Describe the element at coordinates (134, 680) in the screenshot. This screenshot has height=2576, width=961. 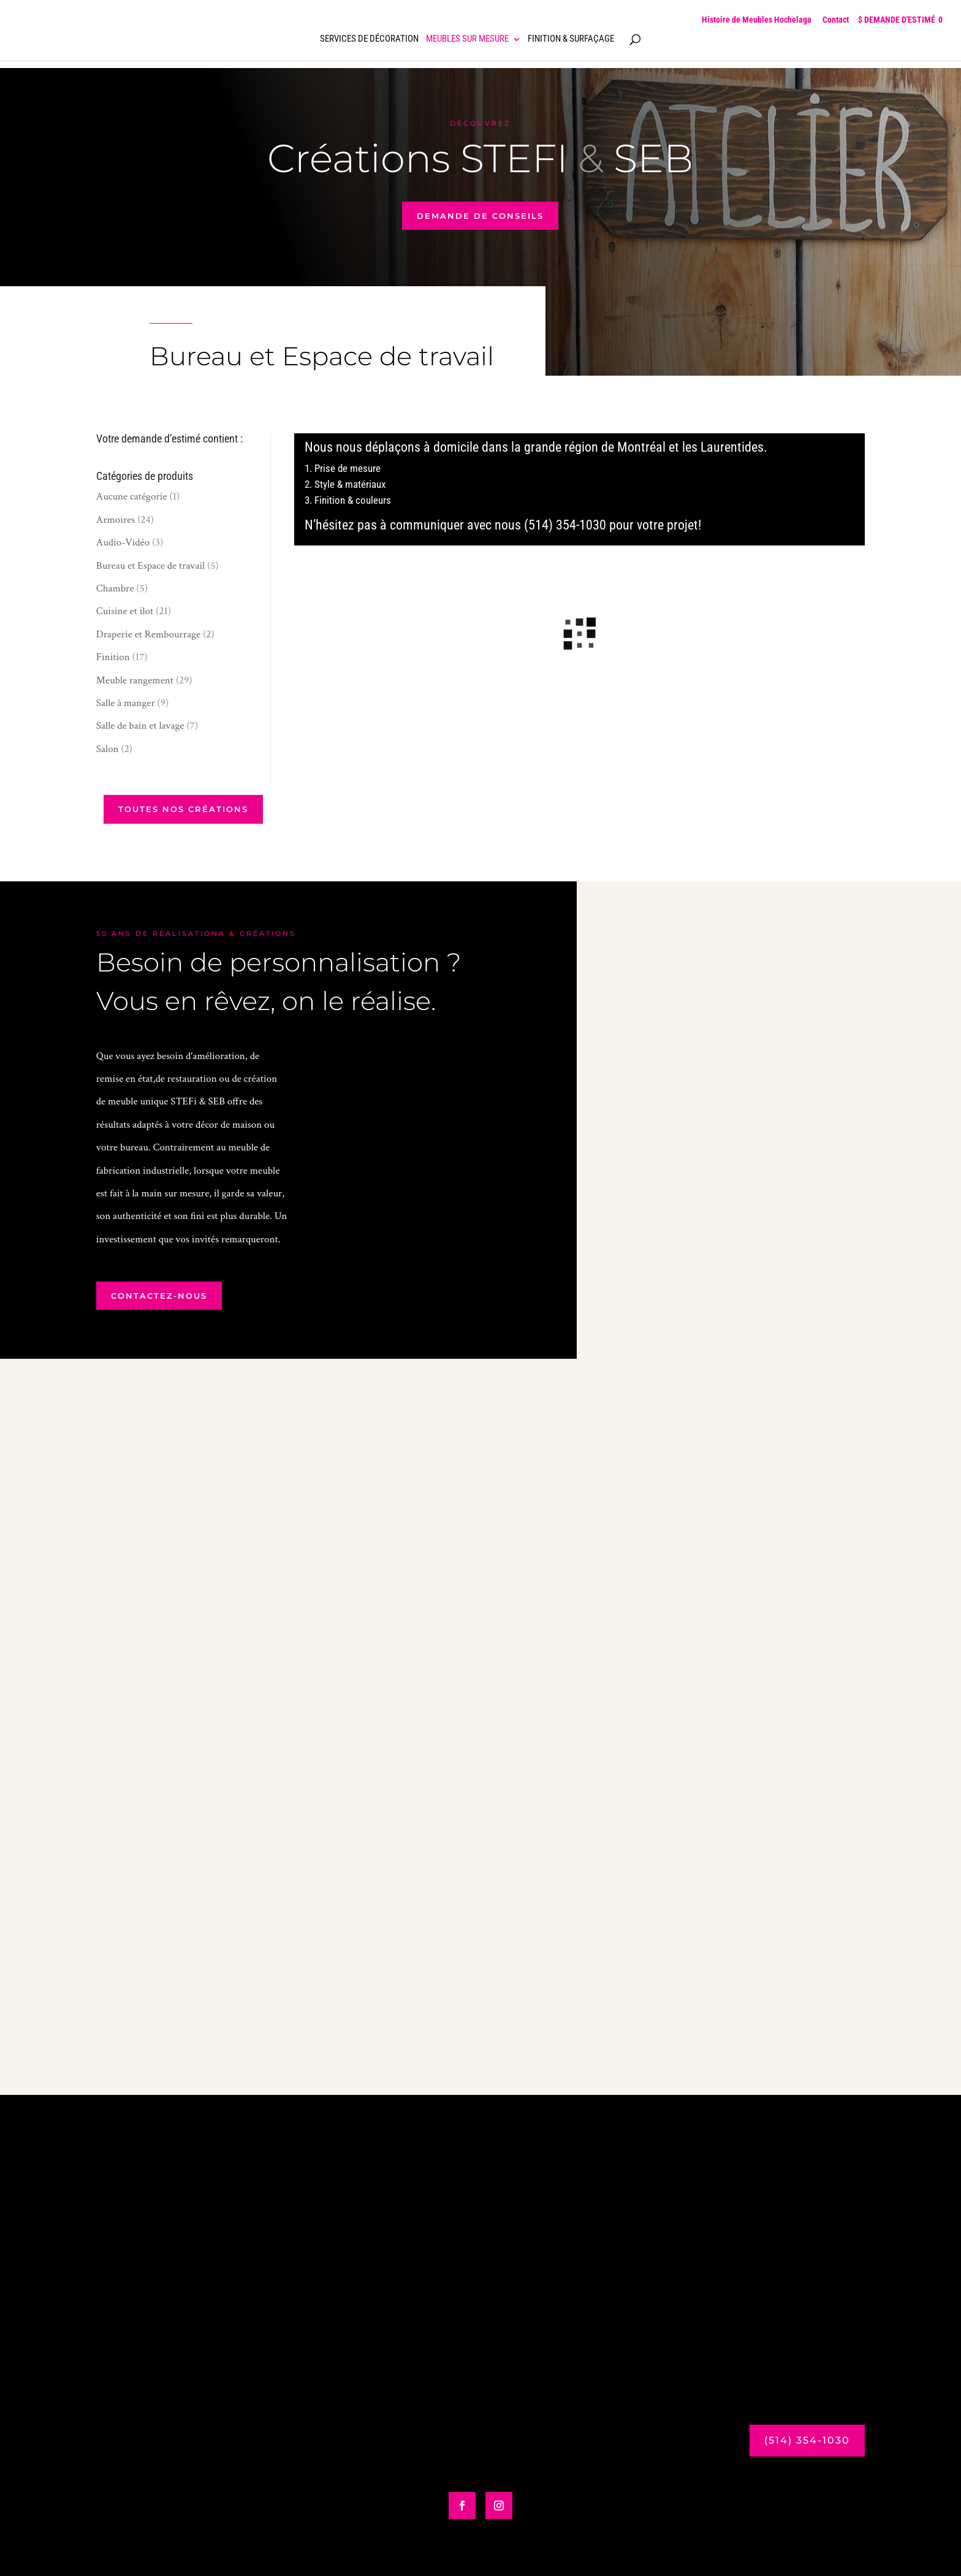
I see `Meuble rangement` at that location.